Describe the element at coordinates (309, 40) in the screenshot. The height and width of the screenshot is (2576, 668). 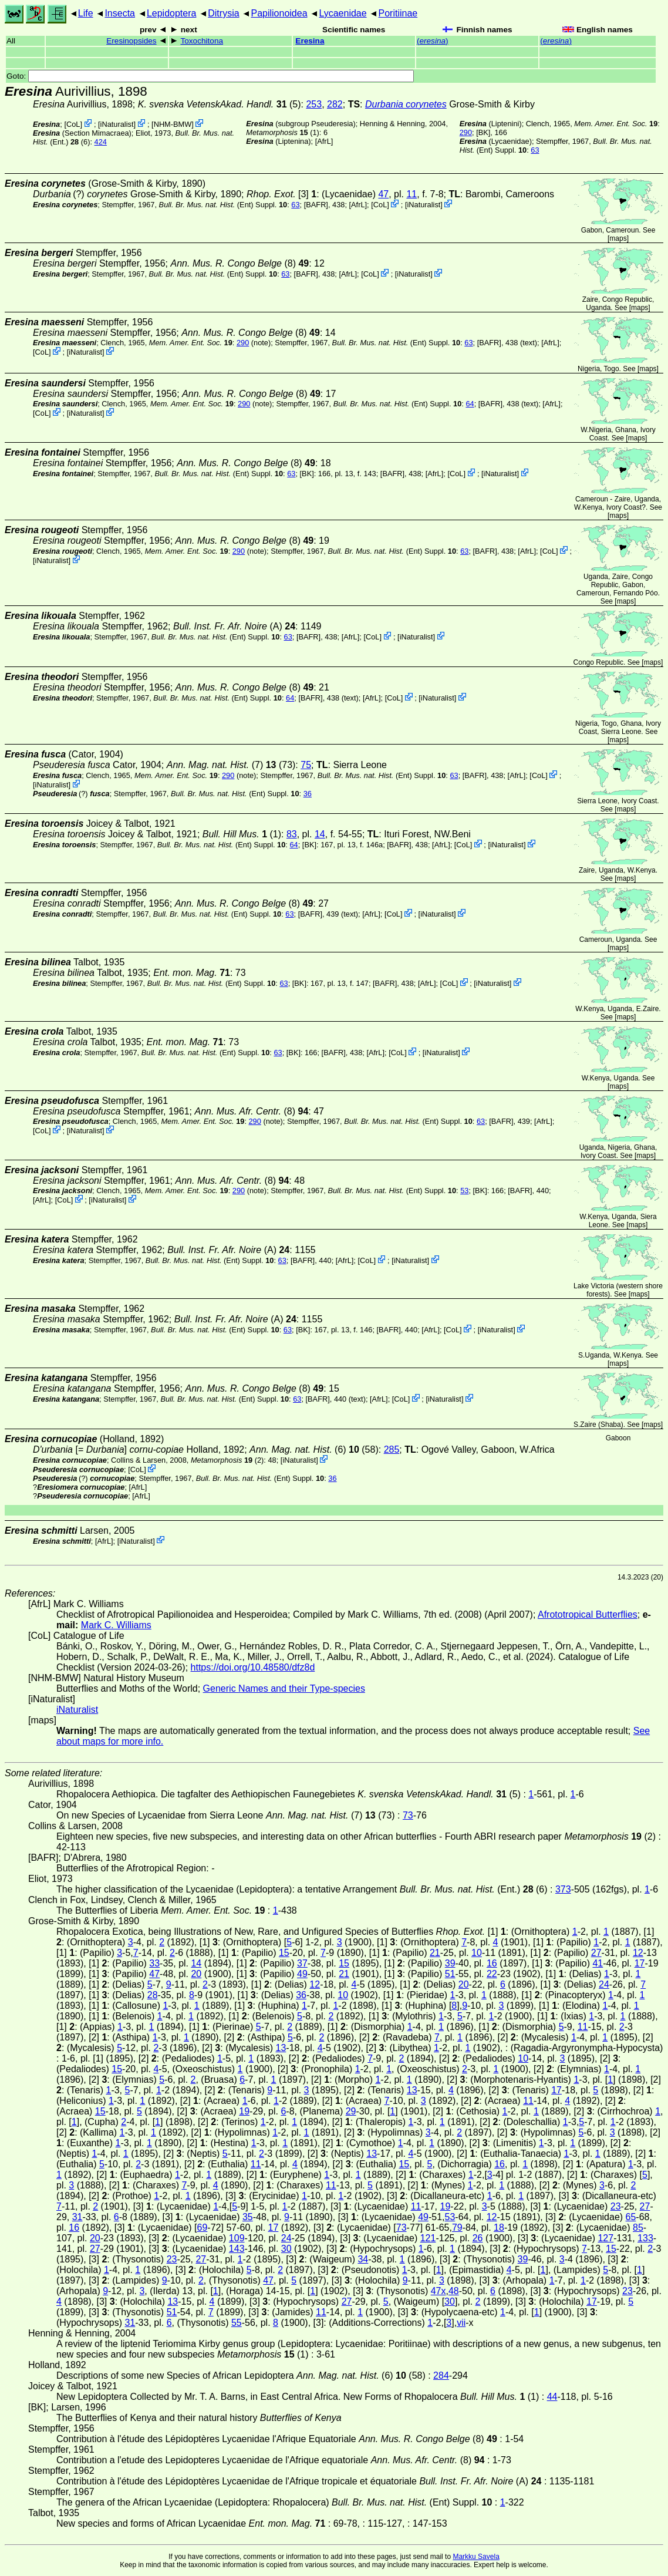
I see `Eresina` at that location.